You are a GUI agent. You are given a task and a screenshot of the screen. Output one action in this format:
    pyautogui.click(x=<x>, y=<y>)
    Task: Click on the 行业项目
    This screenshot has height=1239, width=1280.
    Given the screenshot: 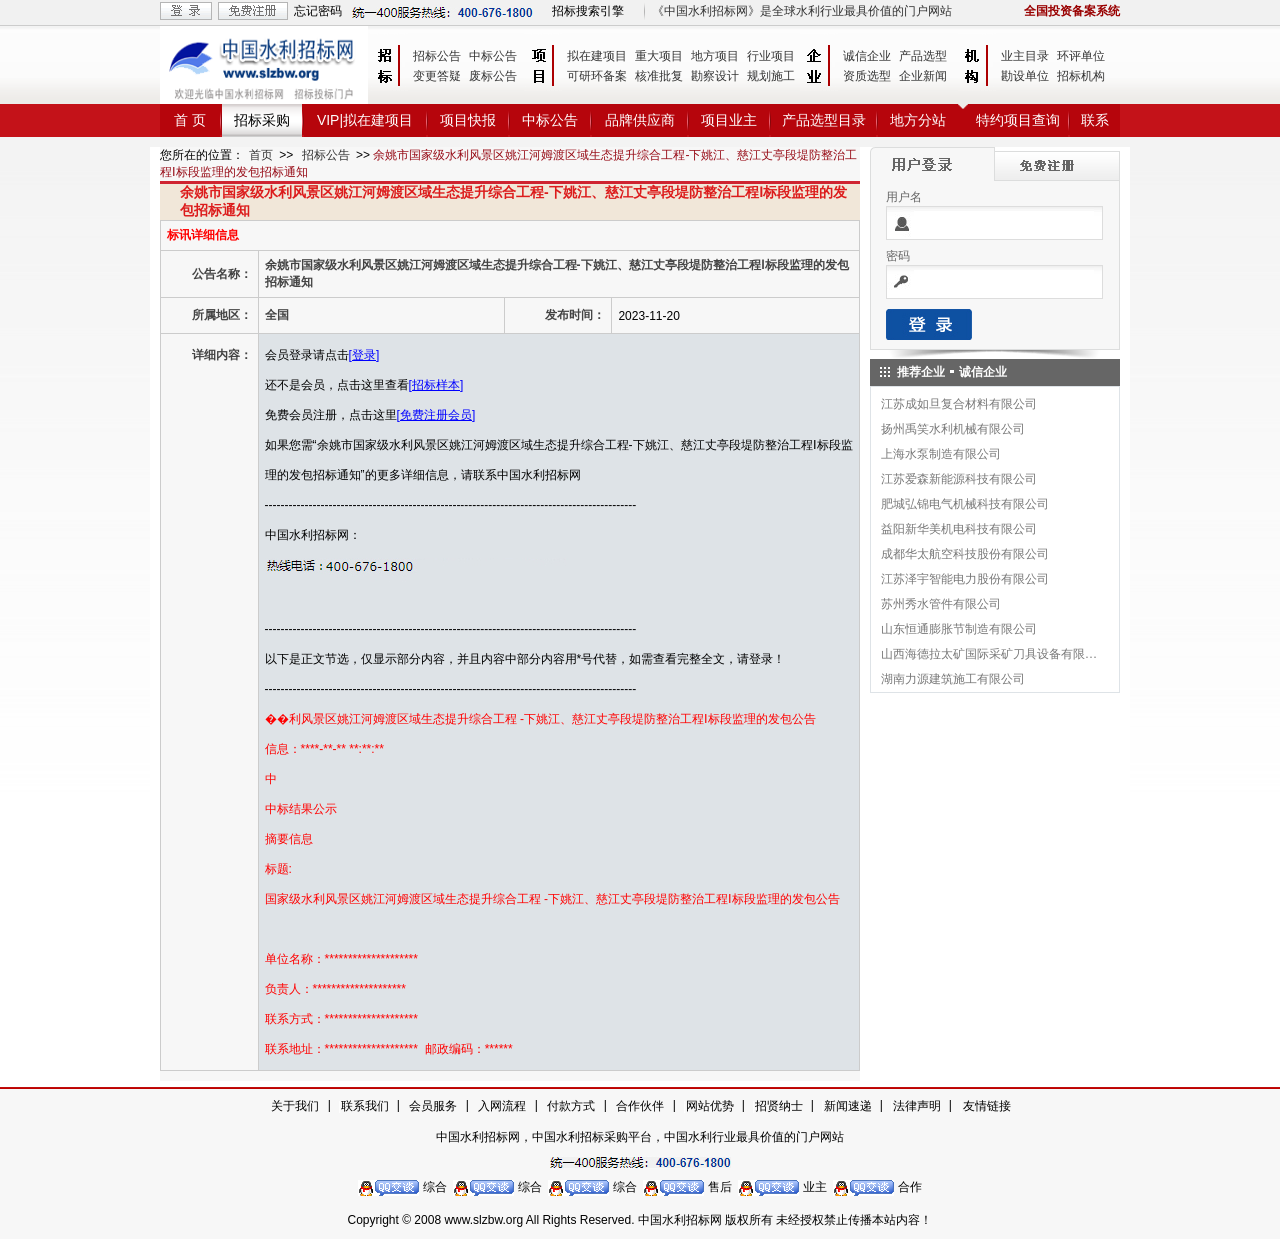 What is the action you would take?
    pyautogui.click(x=771, y=56)
    